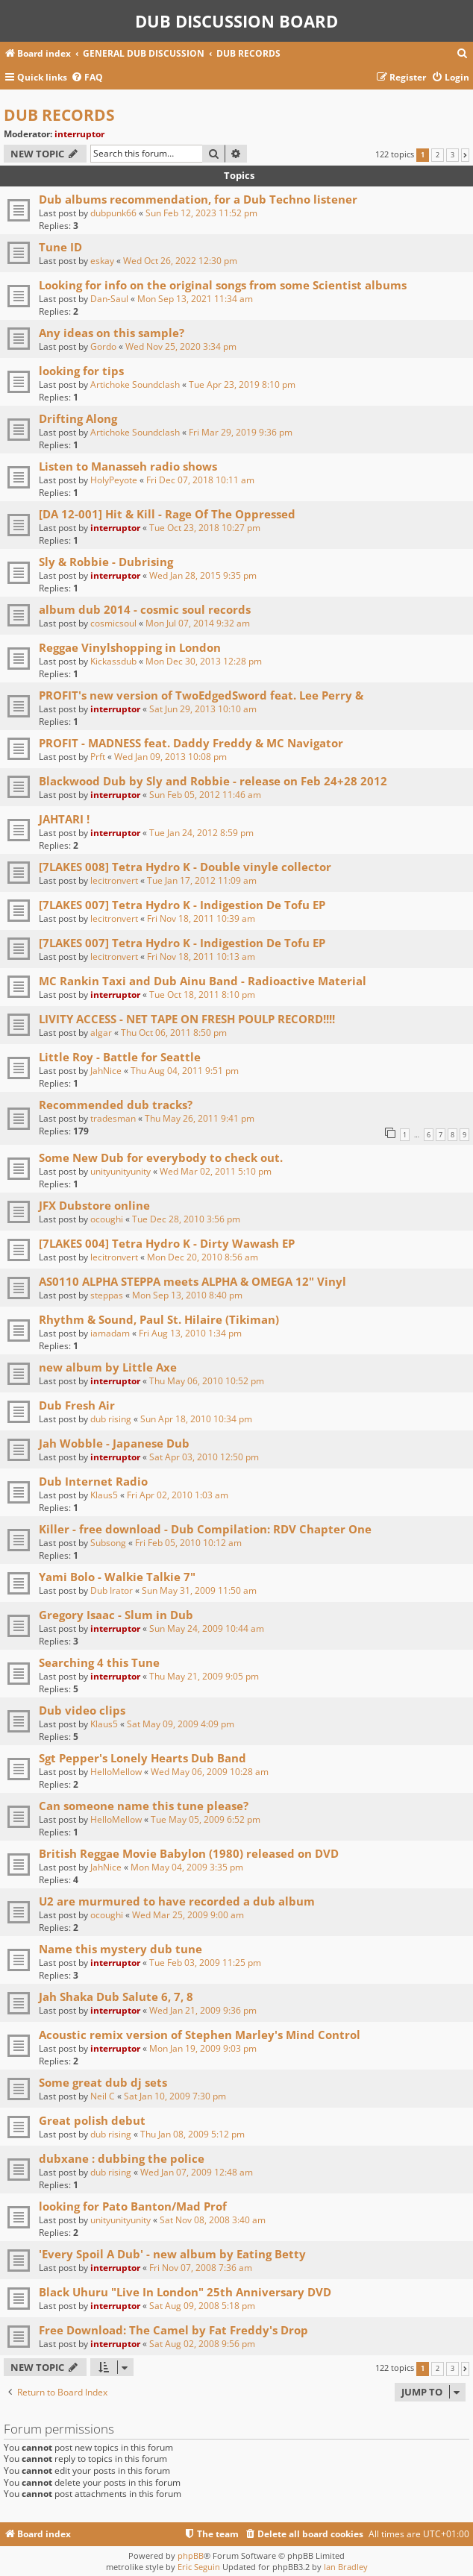  What do you see at coordinates (113, 213) in the screenshot?
I see `dubpunk66` at bounding box center [113, 213].